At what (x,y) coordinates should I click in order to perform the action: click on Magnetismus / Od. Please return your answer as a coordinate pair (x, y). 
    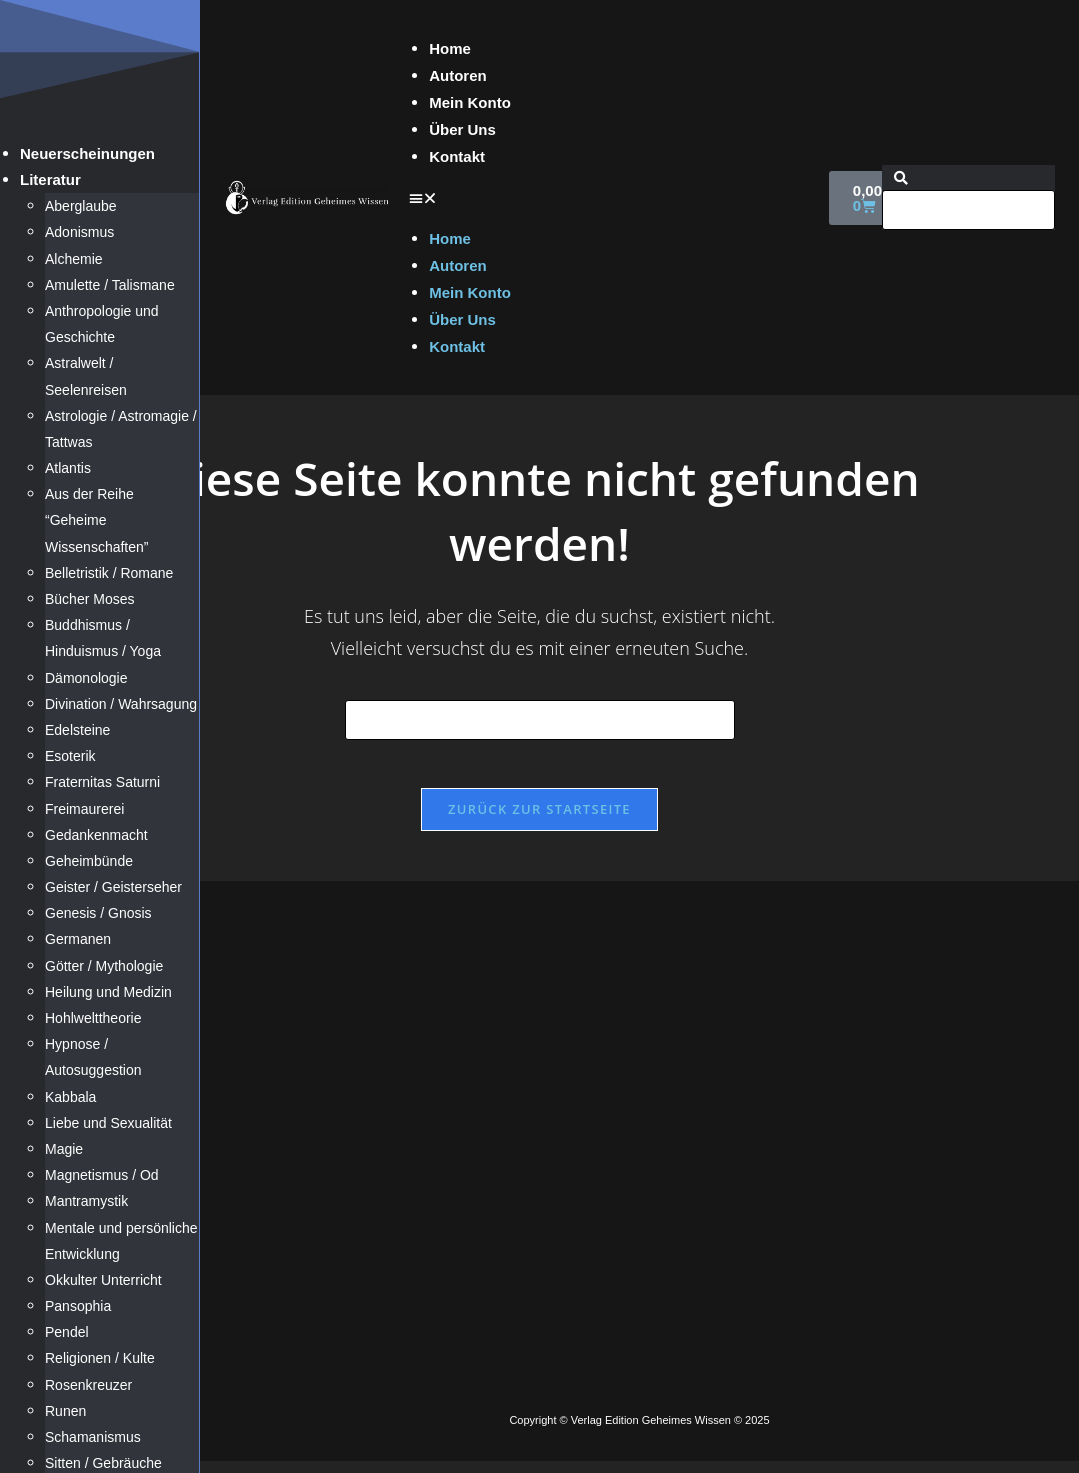
    Looking at the image, I should click on (102, 1175).